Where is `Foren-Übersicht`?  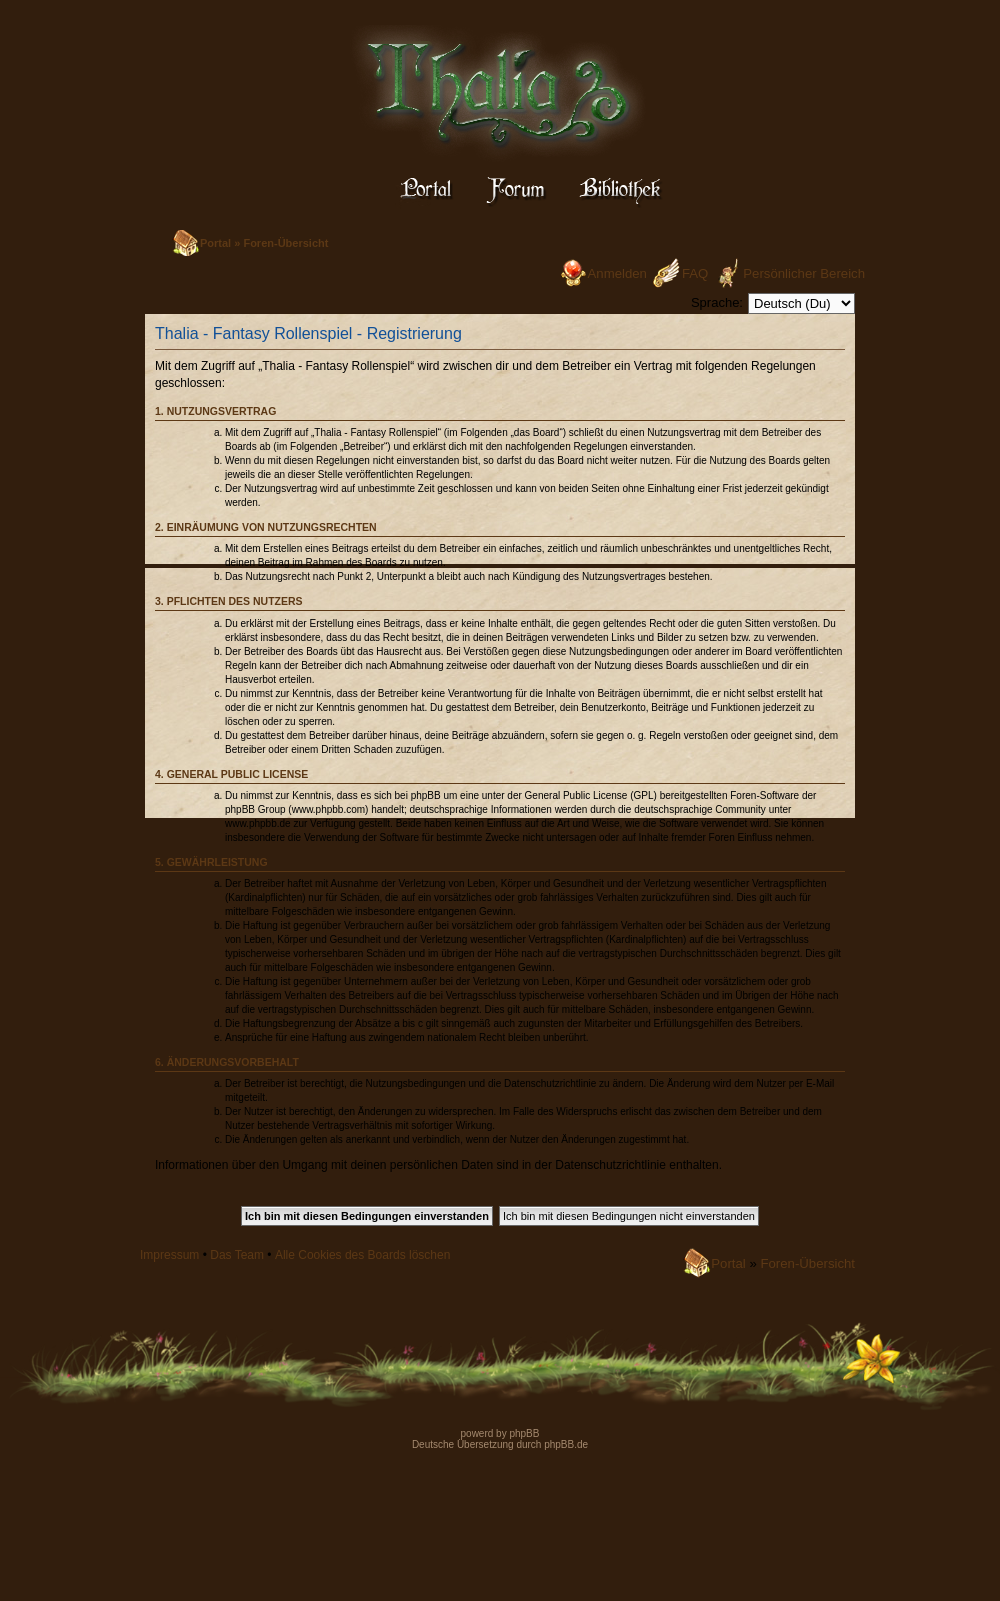 Foren-Übersicht is located at coordinates (285, 243).